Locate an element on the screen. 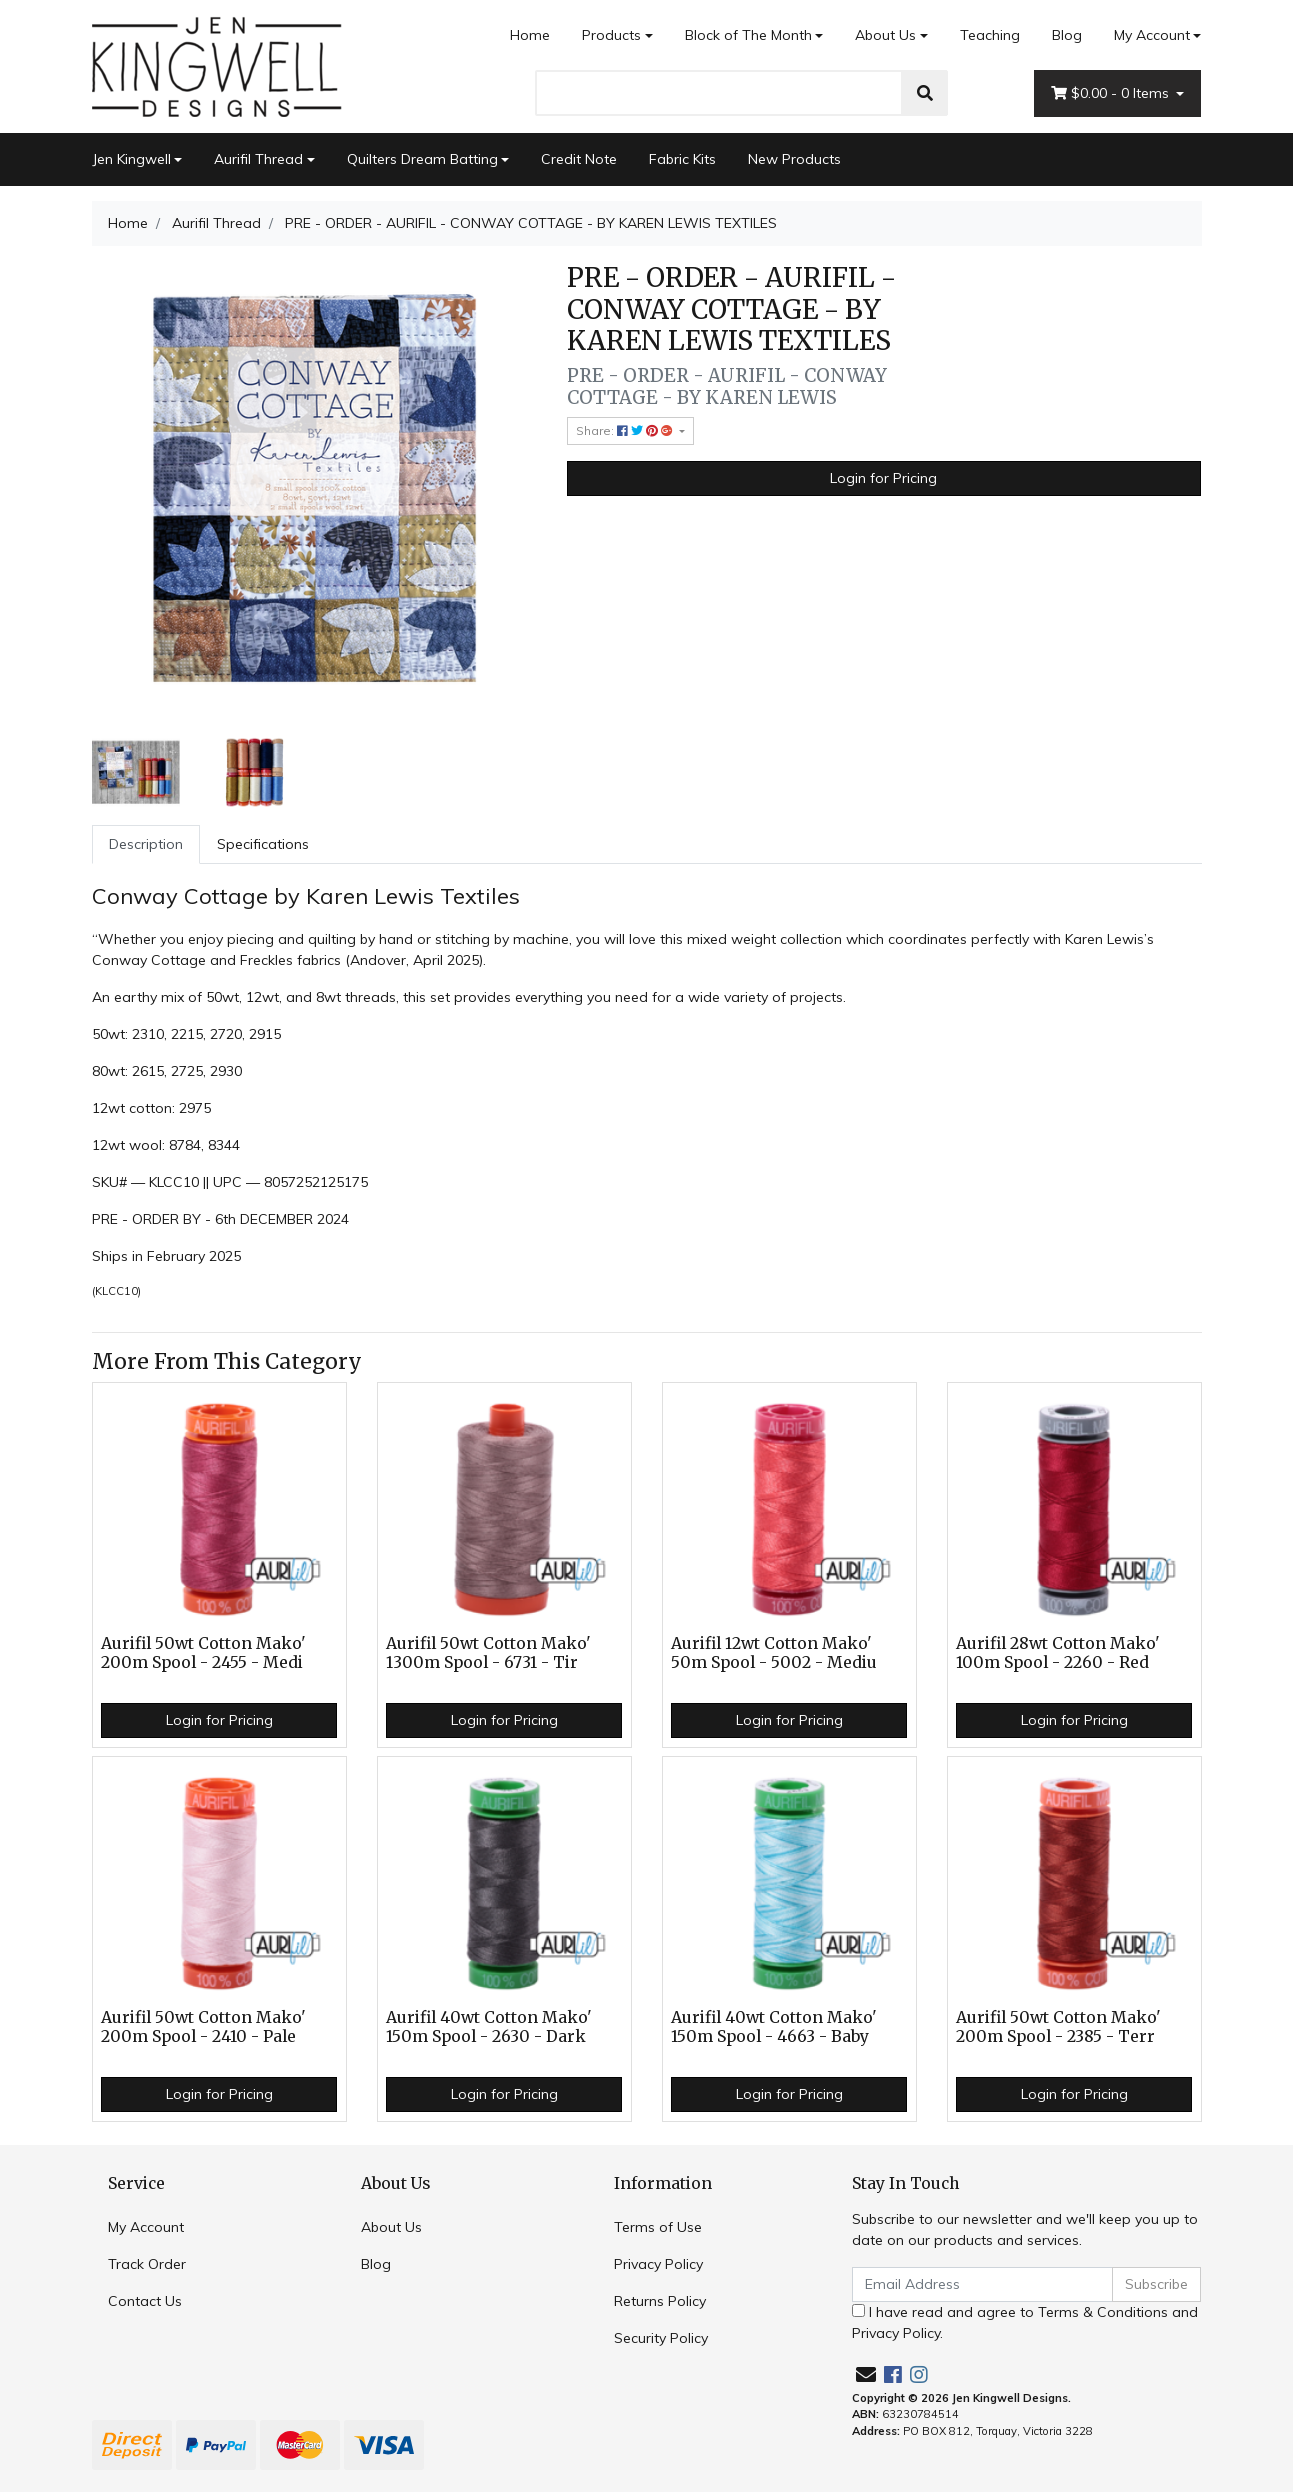  I have read and agree to and . is located at coordinates (1025, 2322).